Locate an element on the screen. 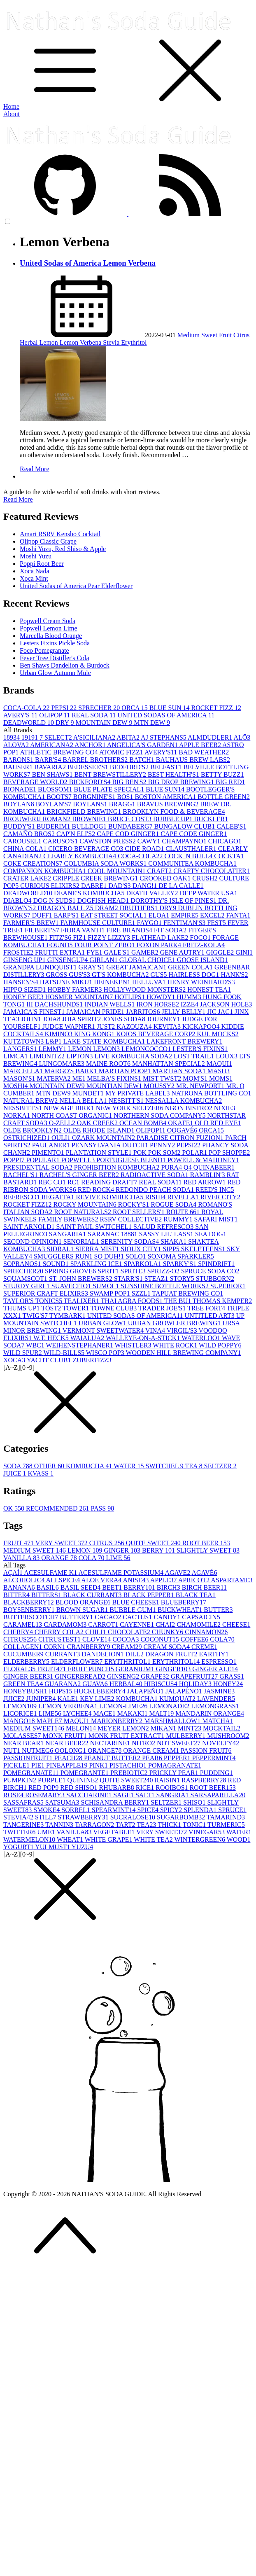 Image resolution: width=256 pixels, height=2576 pixels. COOL MOUNTAIN is located at coordinates (117, 870).